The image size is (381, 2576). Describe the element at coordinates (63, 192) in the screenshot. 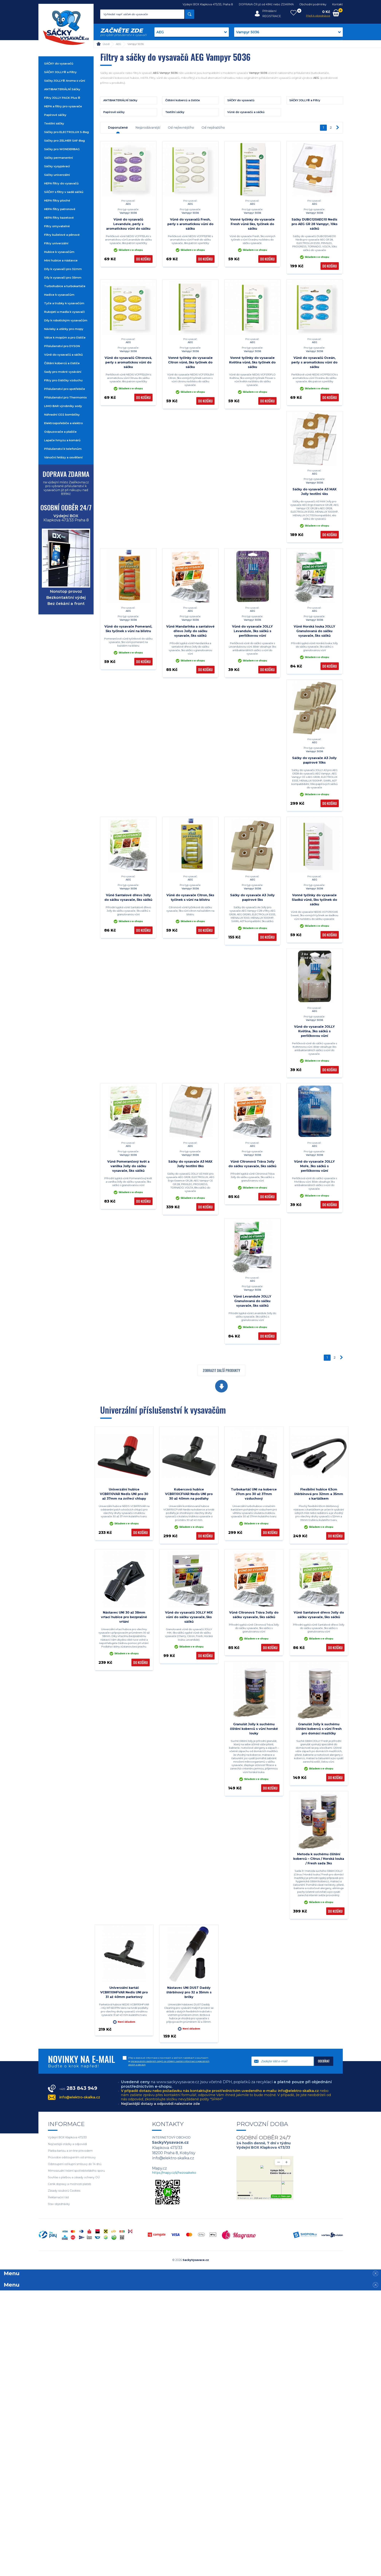

I see `SÁČKY s filtry v sadě sáčků` at that location.